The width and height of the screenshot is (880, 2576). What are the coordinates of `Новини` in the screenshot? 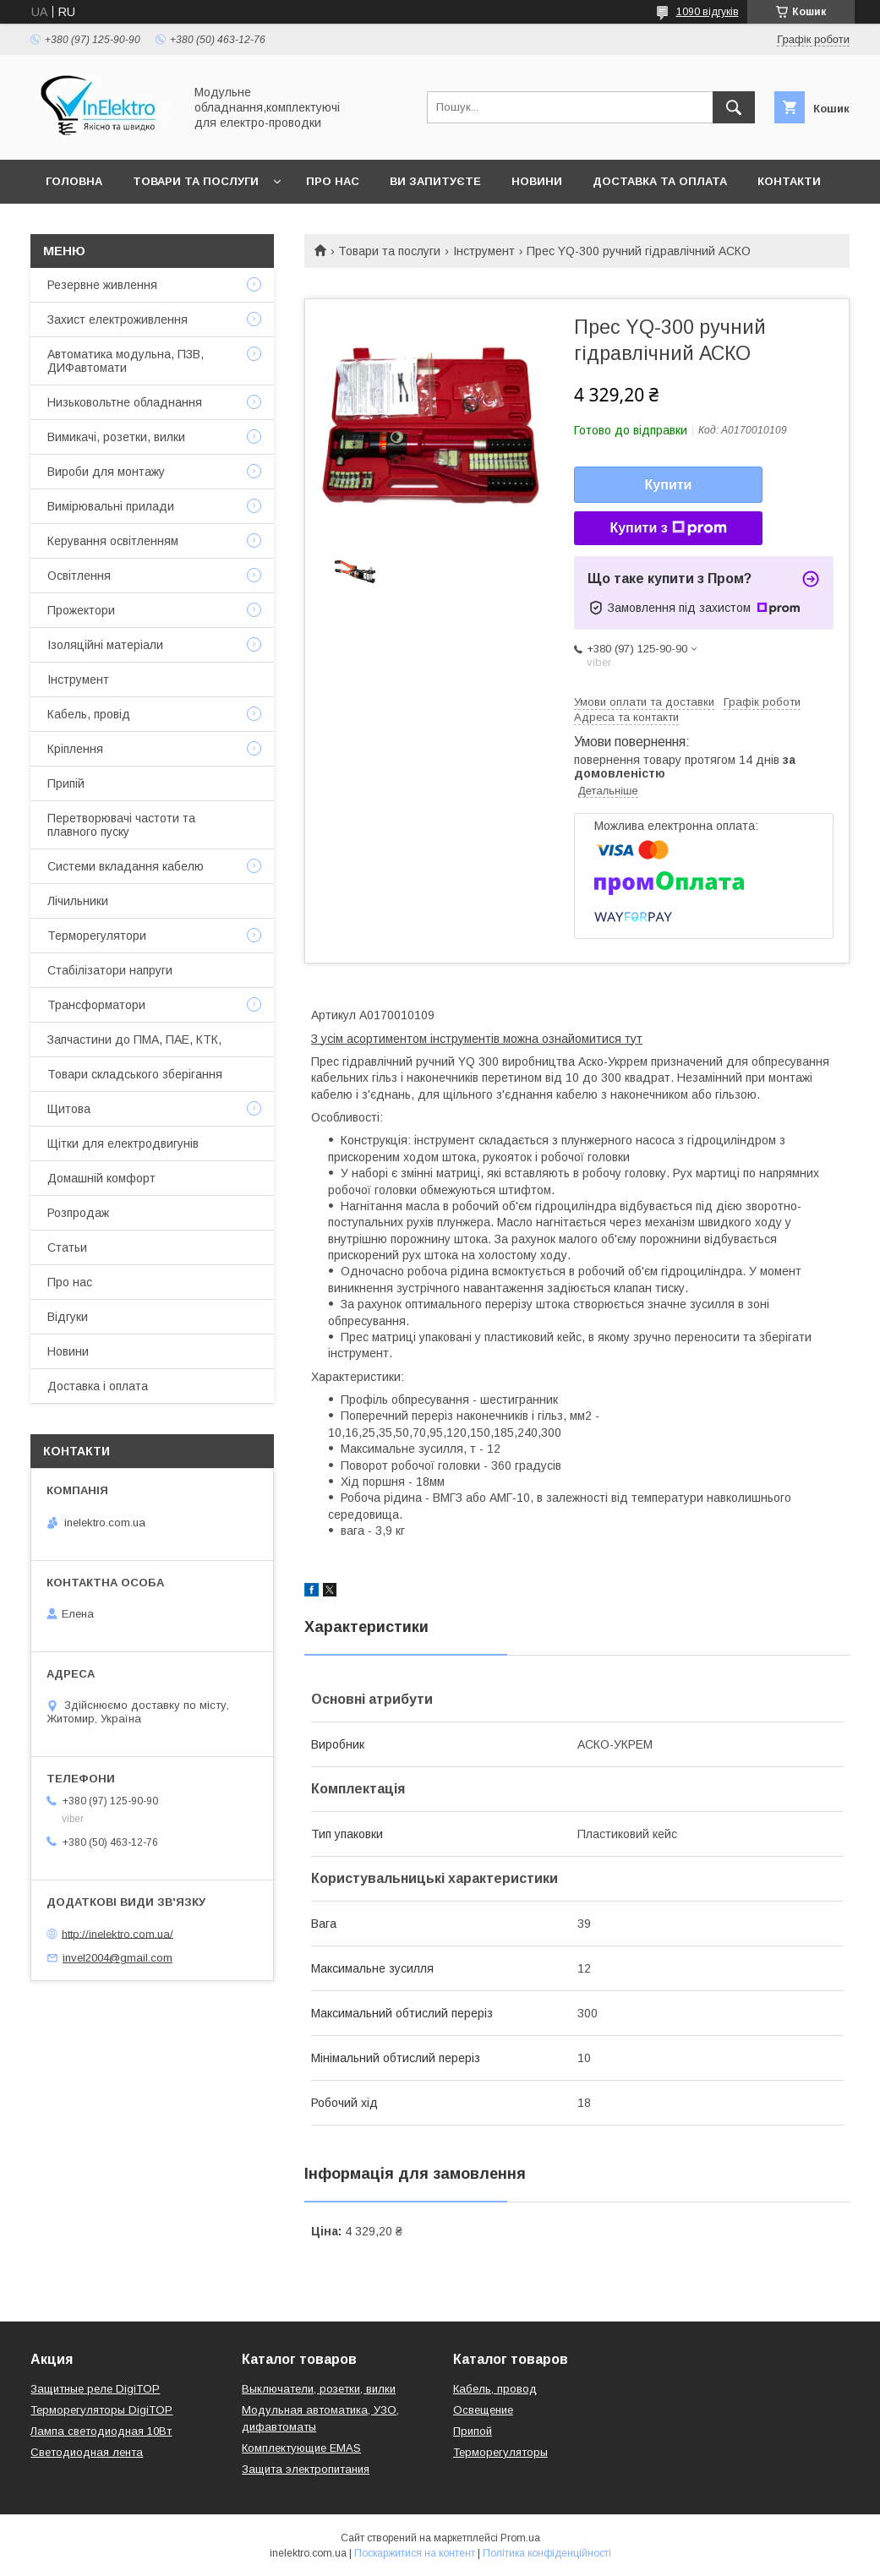 It's located at (536, 181).